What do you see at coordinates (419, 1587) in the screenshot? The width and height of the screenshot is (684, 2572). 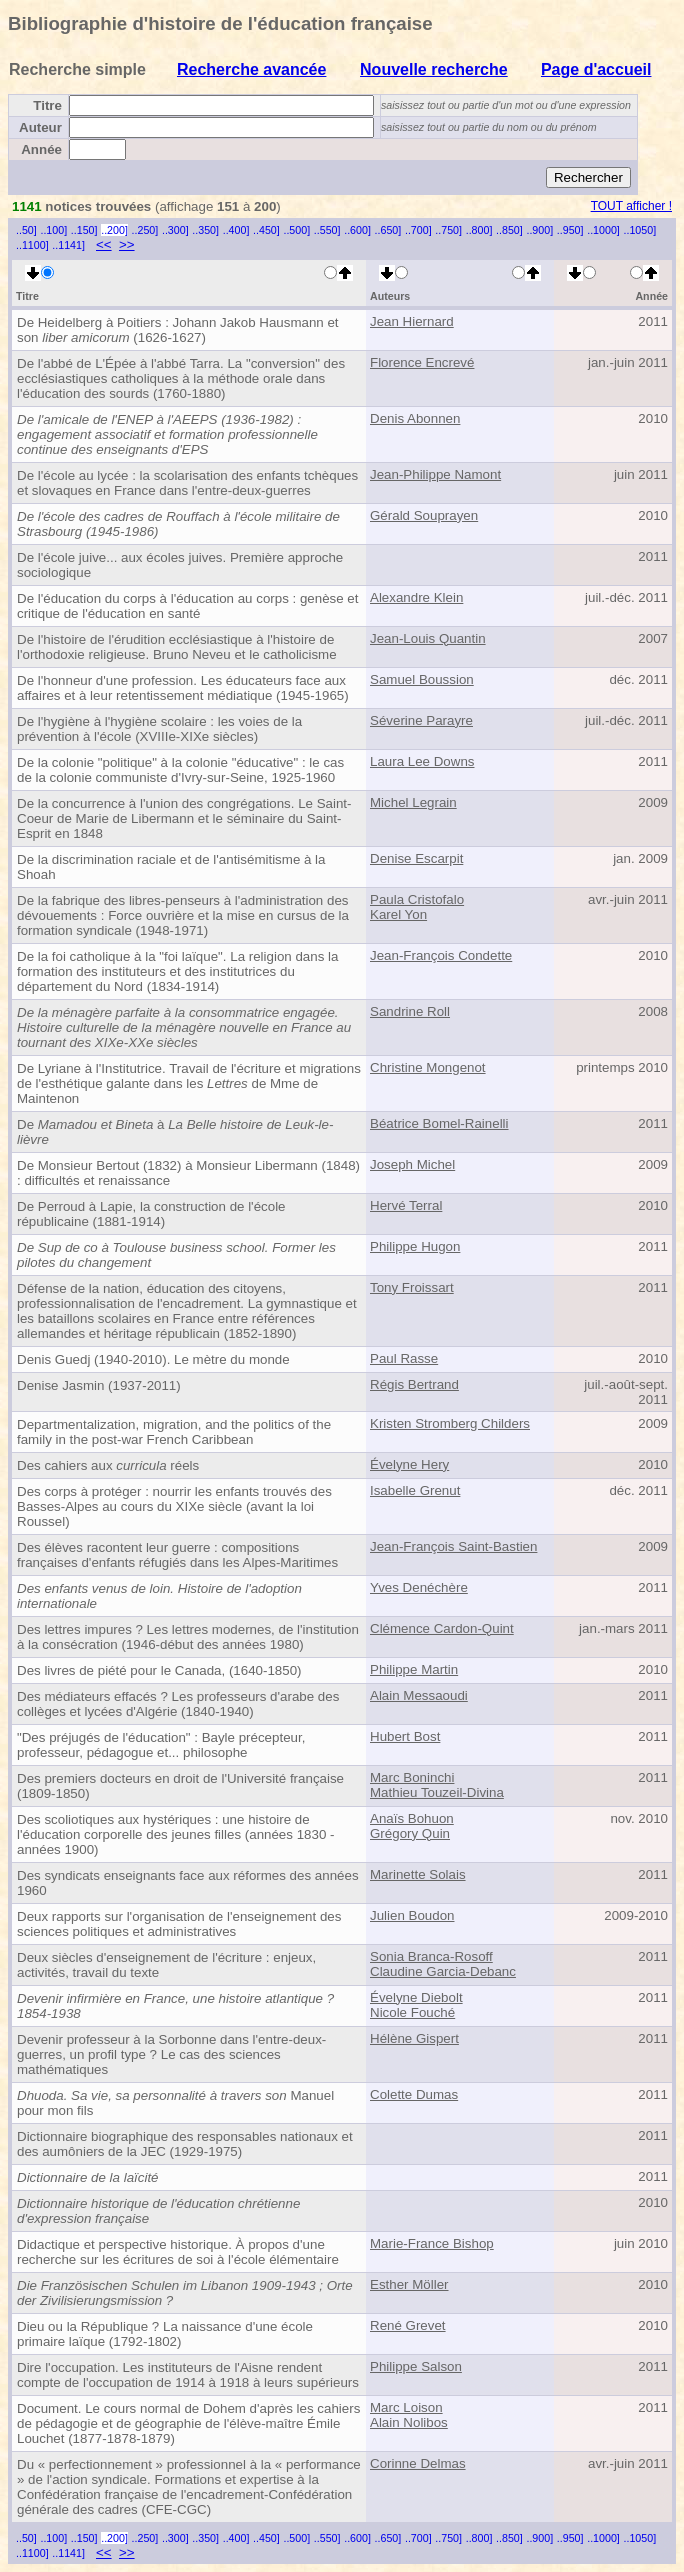 I see `Yves Denéchère` at bounding box center [419, 1587].